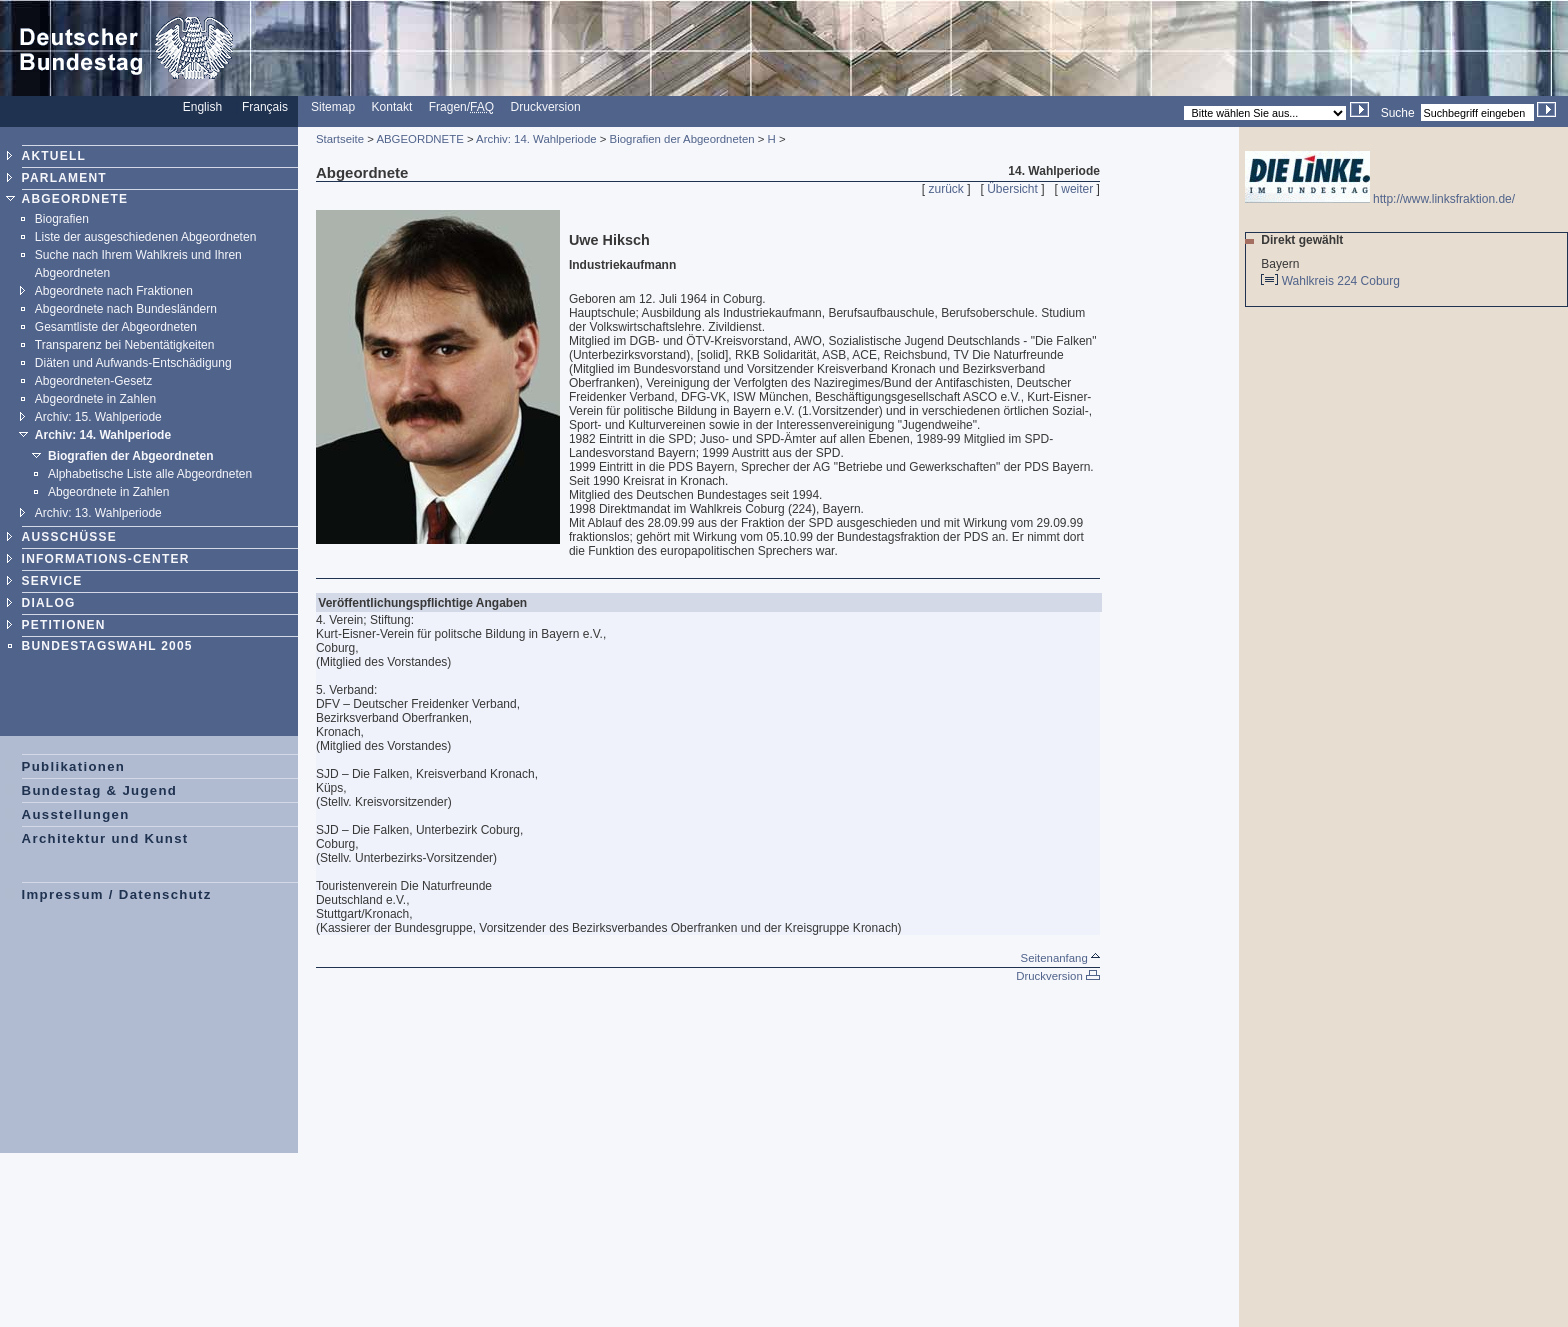 This screenshot has height=1327, width=1568. Describe the element at coordinates (1398, 113) in the screenshot. I see `Suche` at that location.